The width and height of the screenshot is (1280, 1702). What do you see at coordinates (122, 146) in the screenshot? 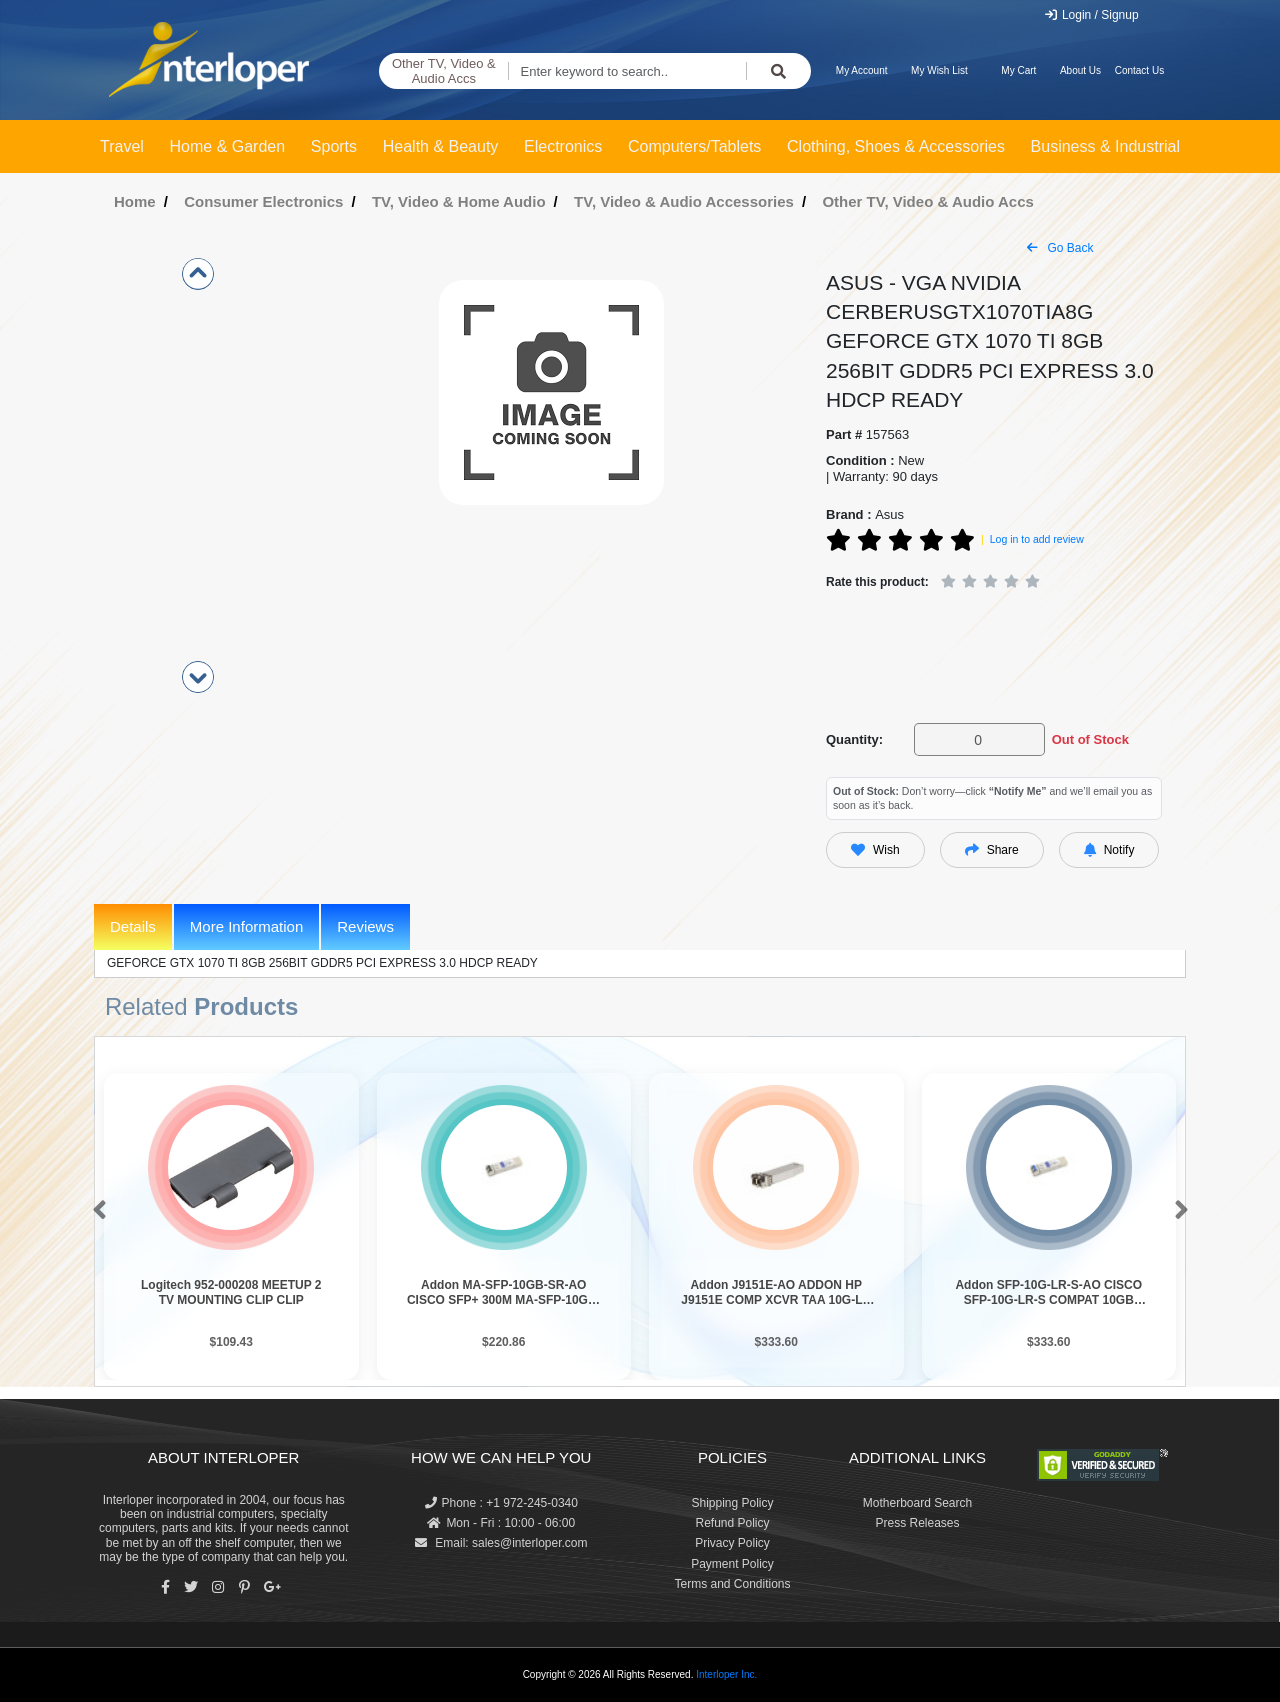
I see `Travel` at bounding box center [122, 146].